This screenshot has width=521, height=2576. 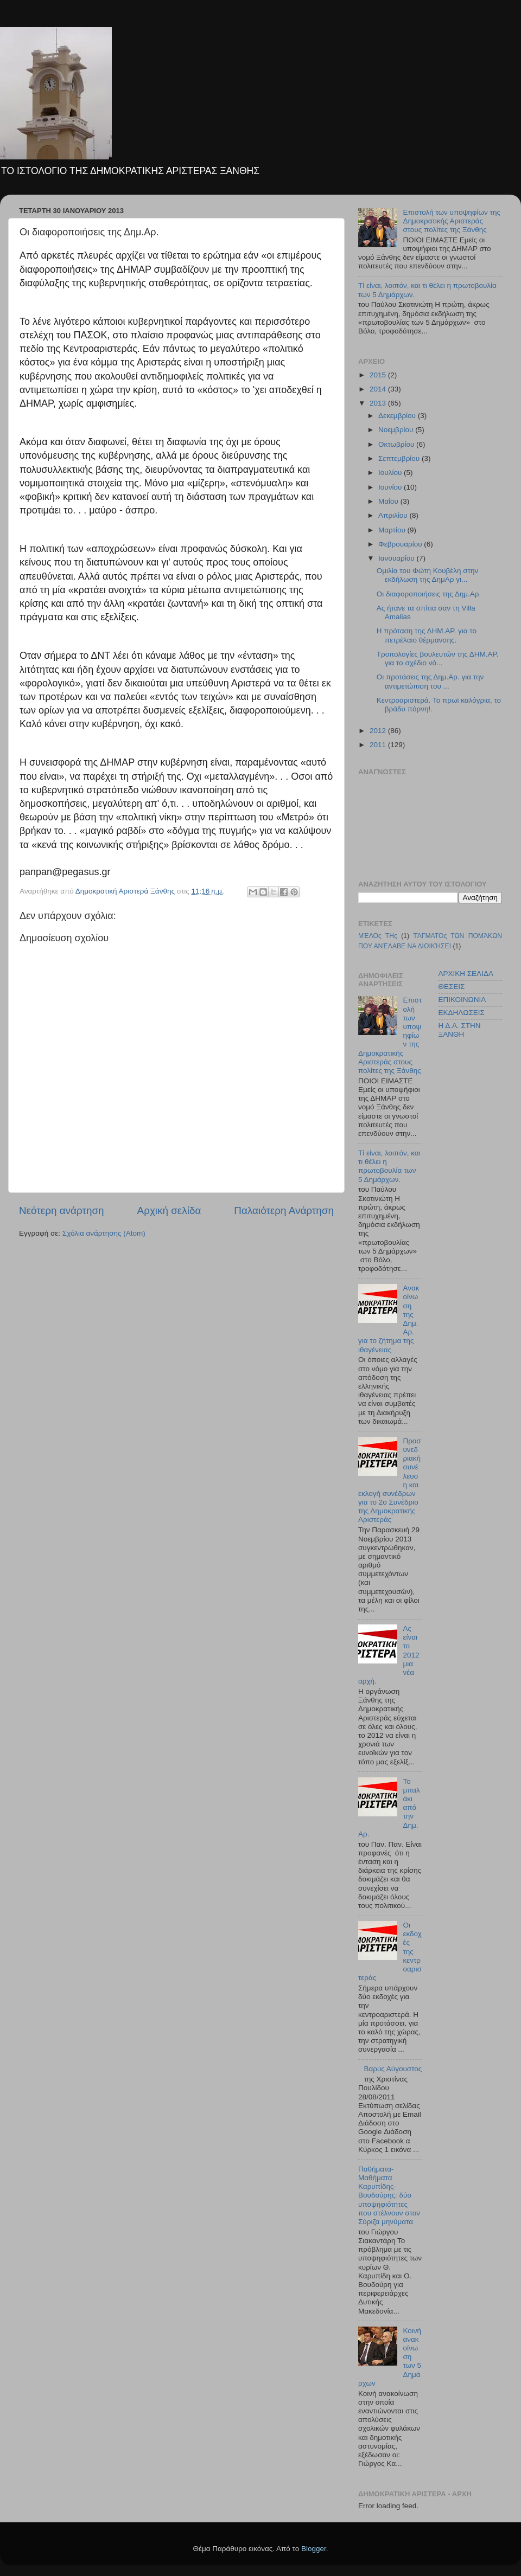 I want to click on Αρχική σελίδα, so click(x=169, y=1210).